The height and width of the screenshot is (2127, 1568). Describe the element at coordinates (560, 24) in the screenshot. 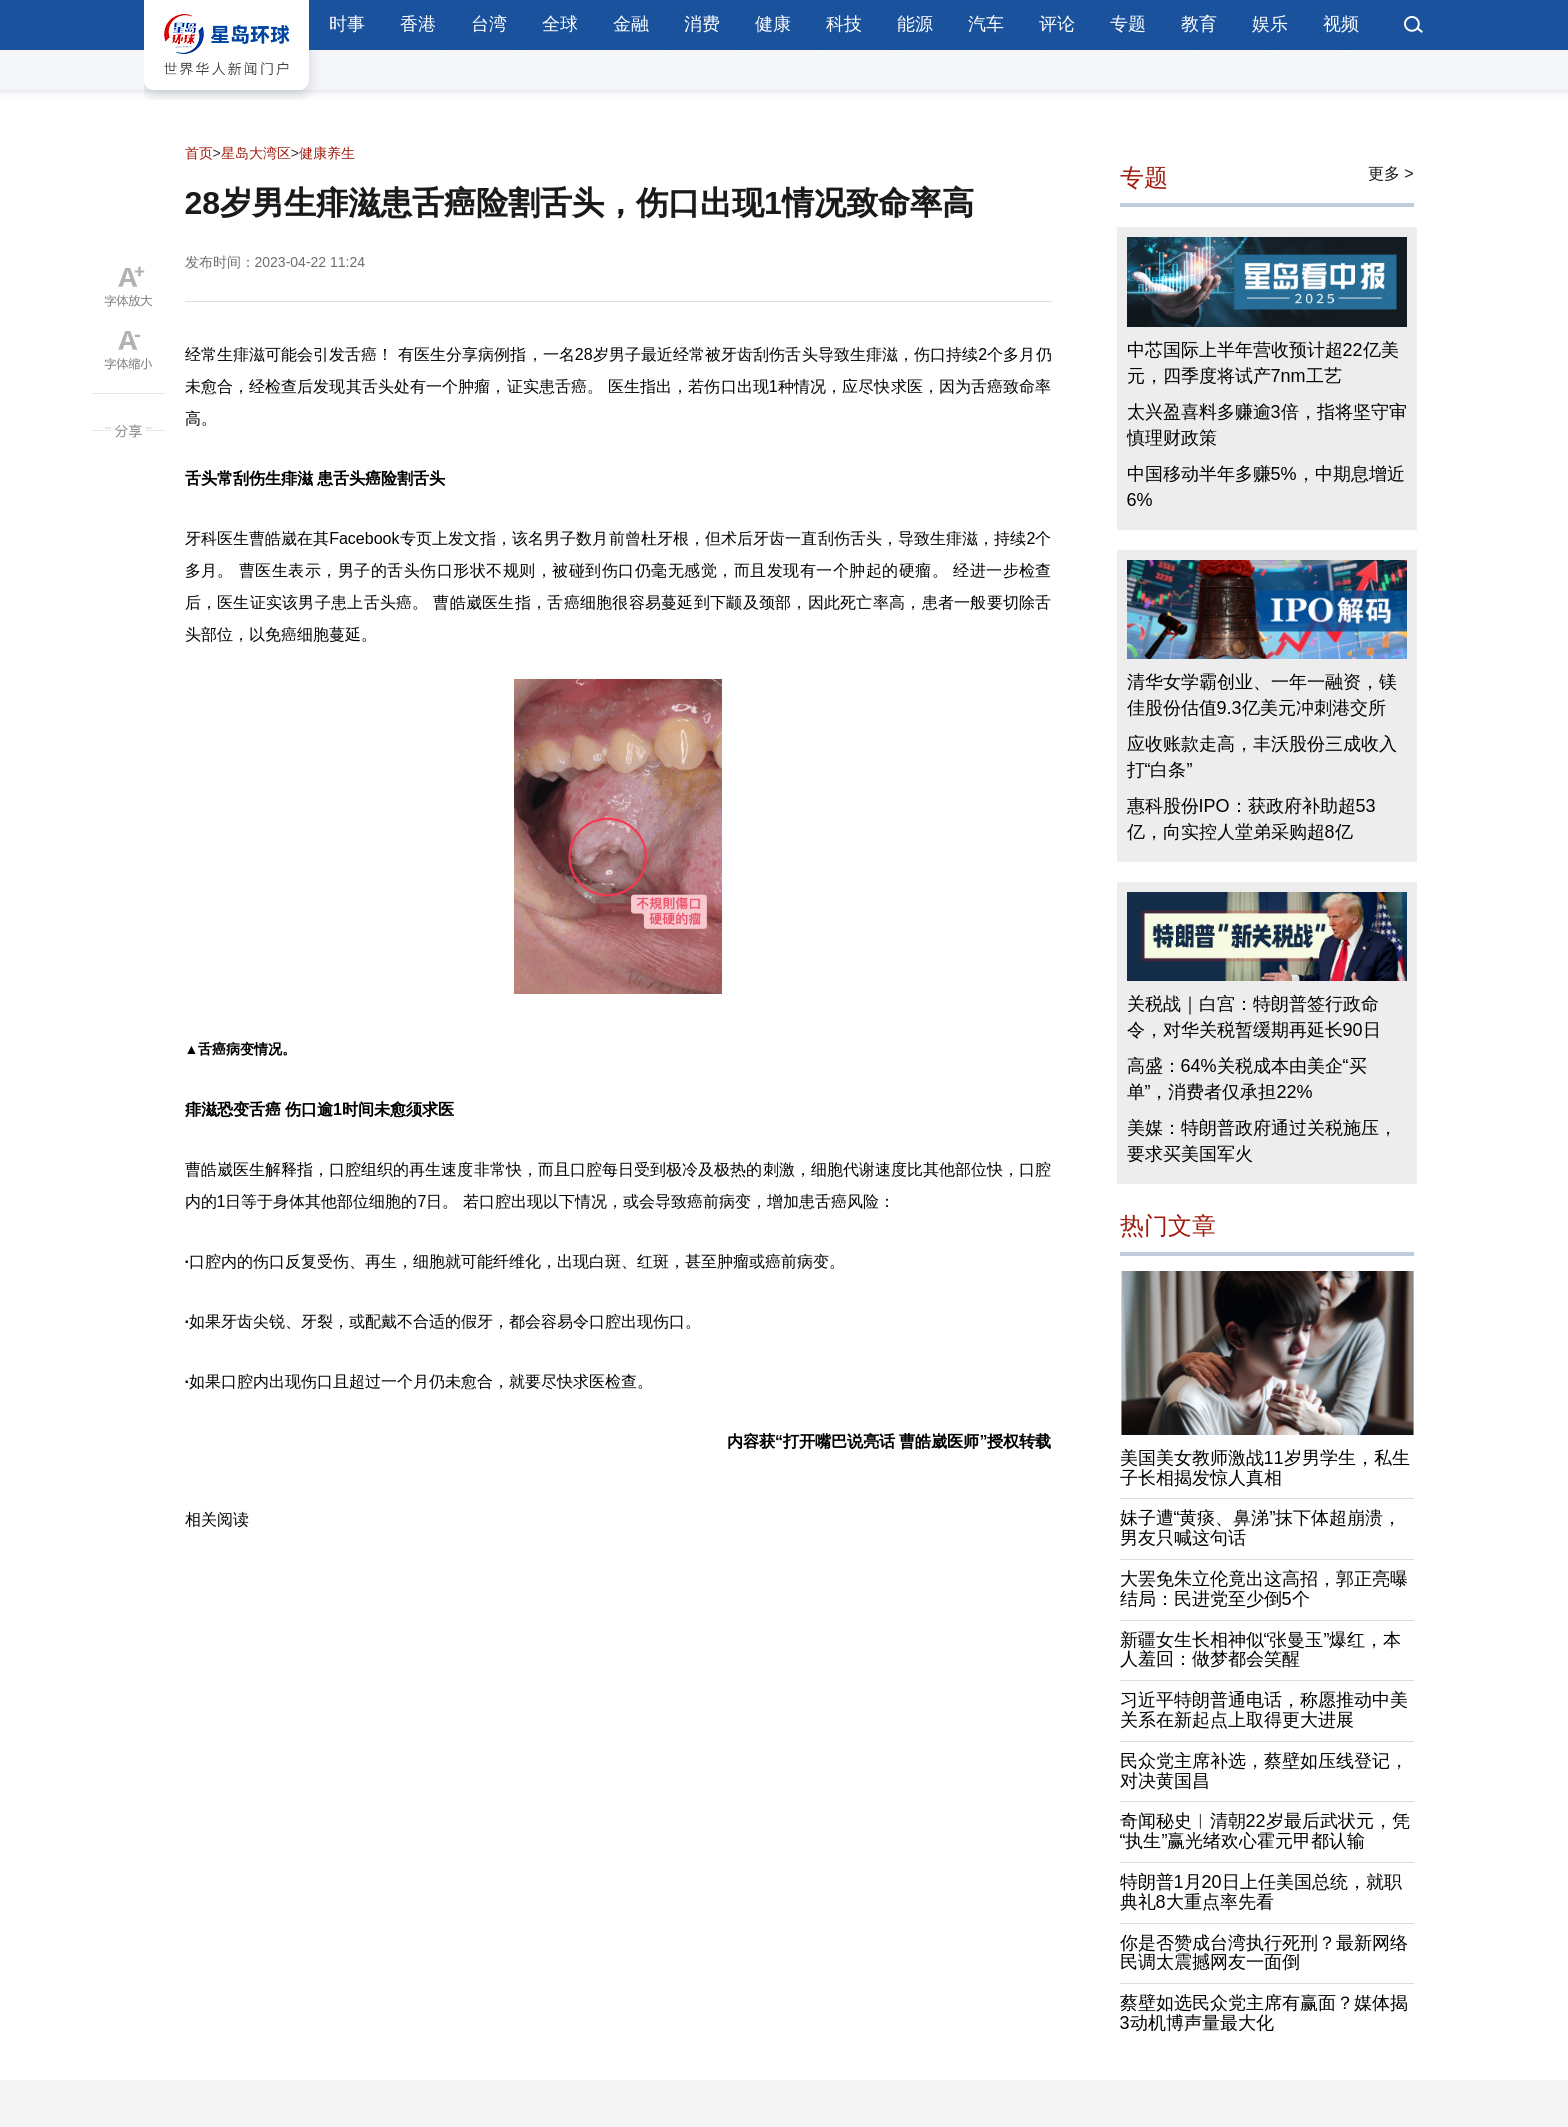

I see `全球` at that location.